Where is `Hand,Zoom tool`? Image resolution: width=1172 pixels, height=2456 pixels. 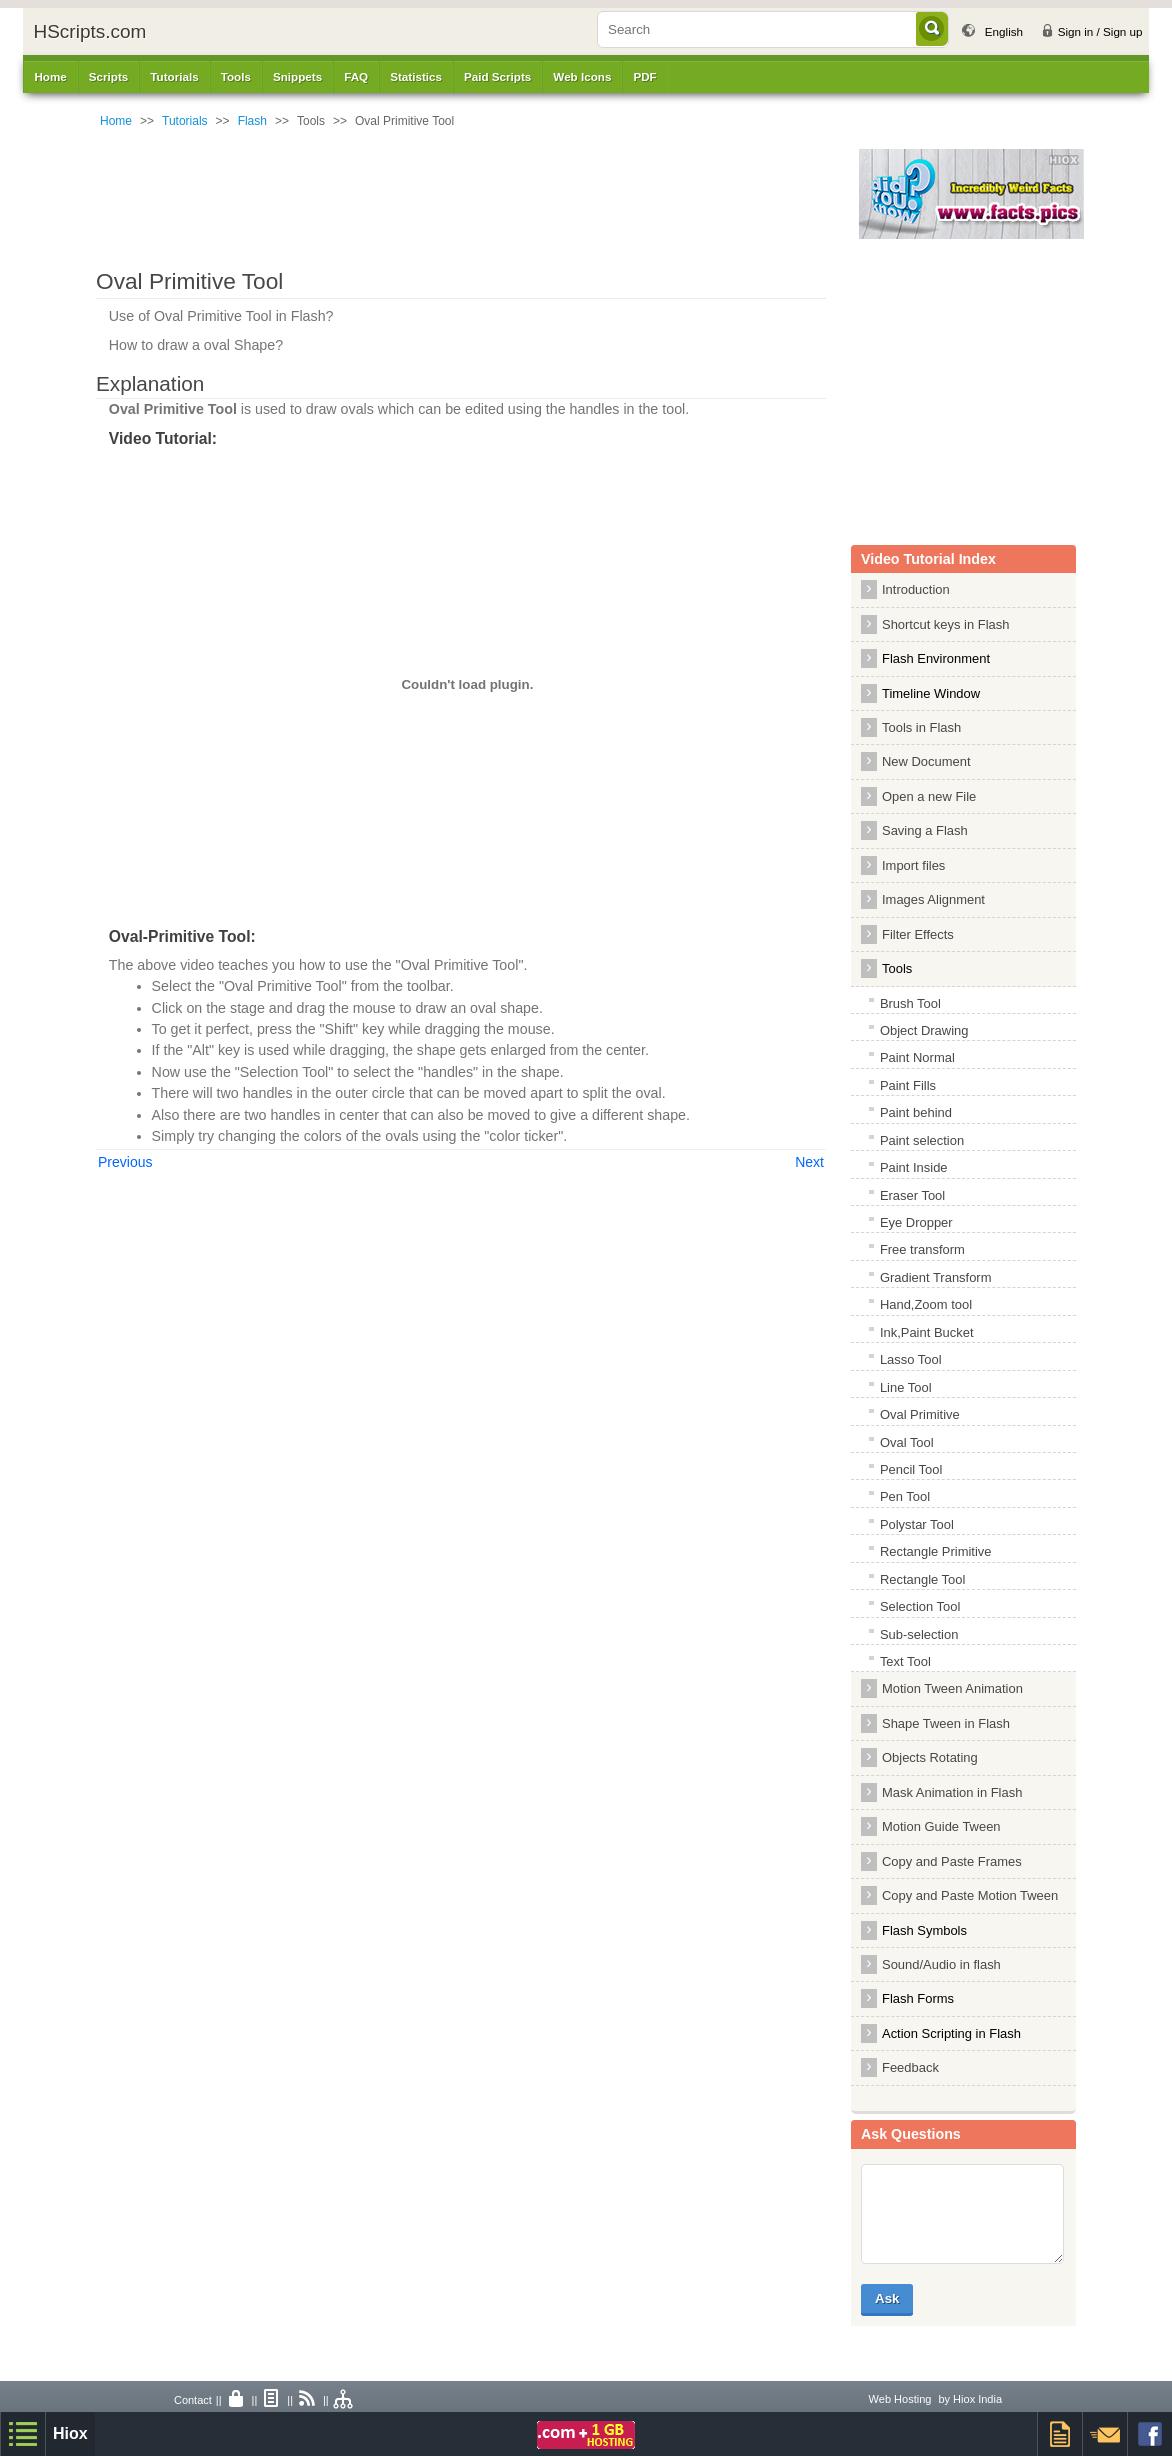
Hand,Zoom tool is located at coordinates (926, 1304).